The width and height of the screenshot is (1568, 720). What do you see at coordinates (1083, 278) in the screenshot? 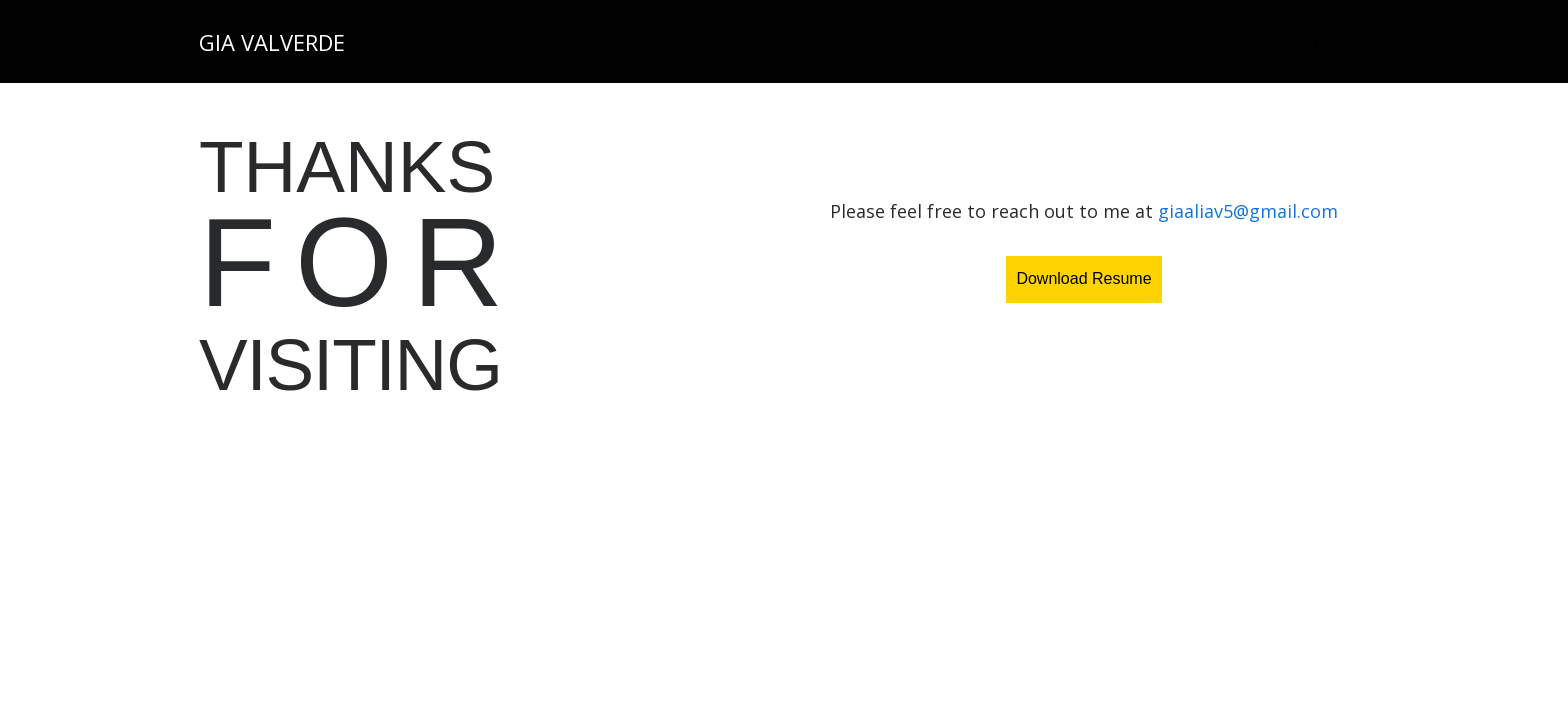
I see `Download Resume` at bounding box center [1083, 278].